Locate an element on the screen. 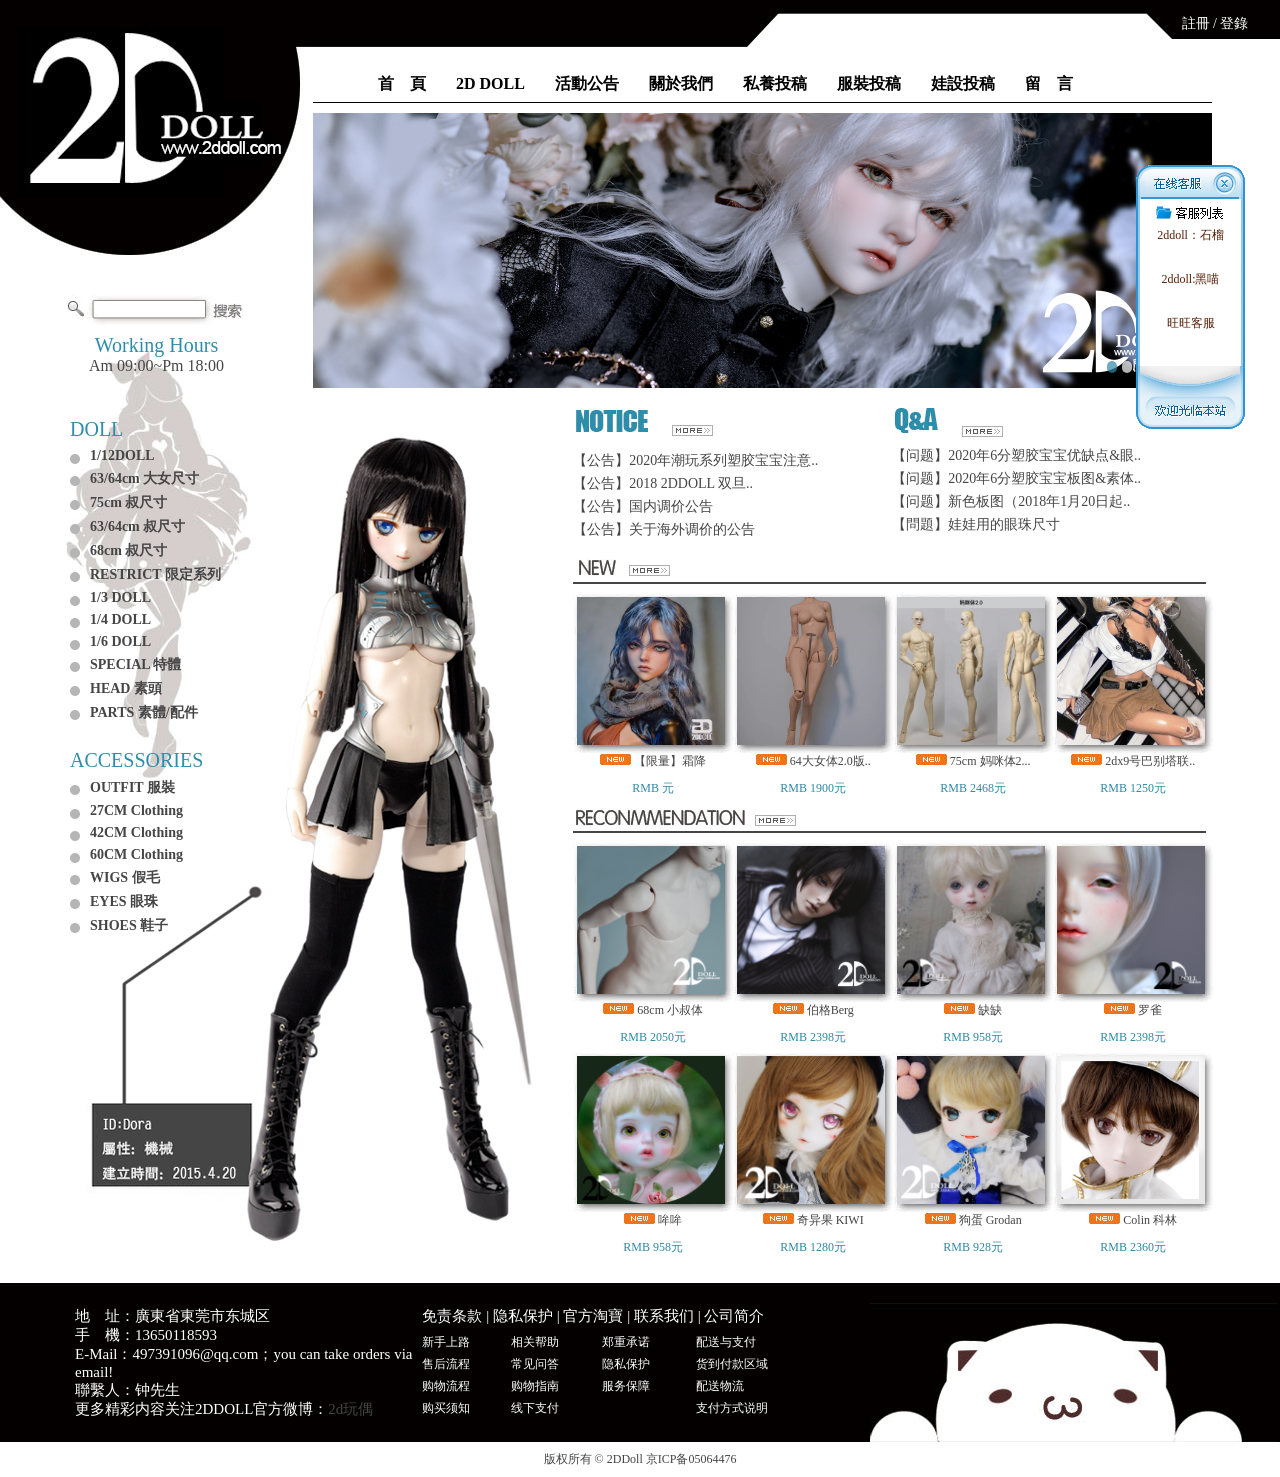  常见问答 is located at coordinates (535, 1364).